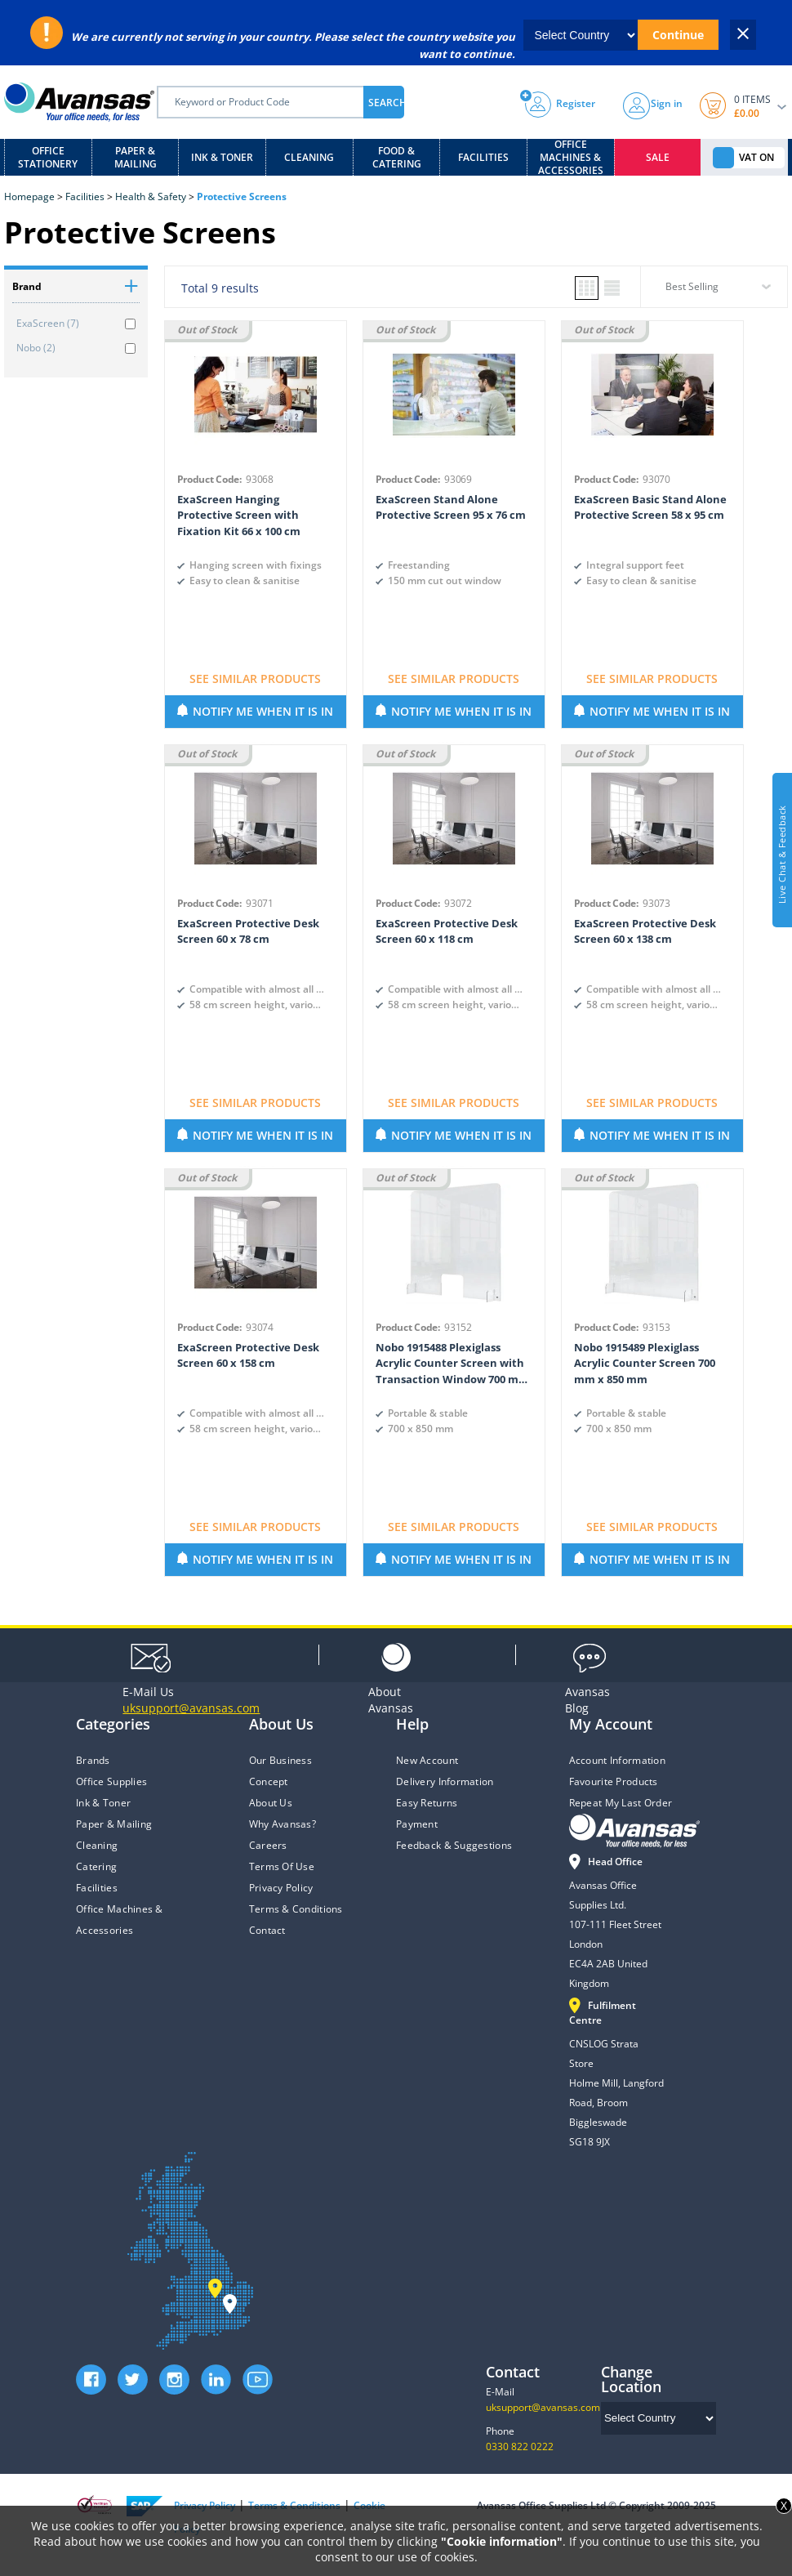  What do you see at coordinates (587, 1700) in the screenshot?
I see `Blog` at bounding box center [587, 1700].